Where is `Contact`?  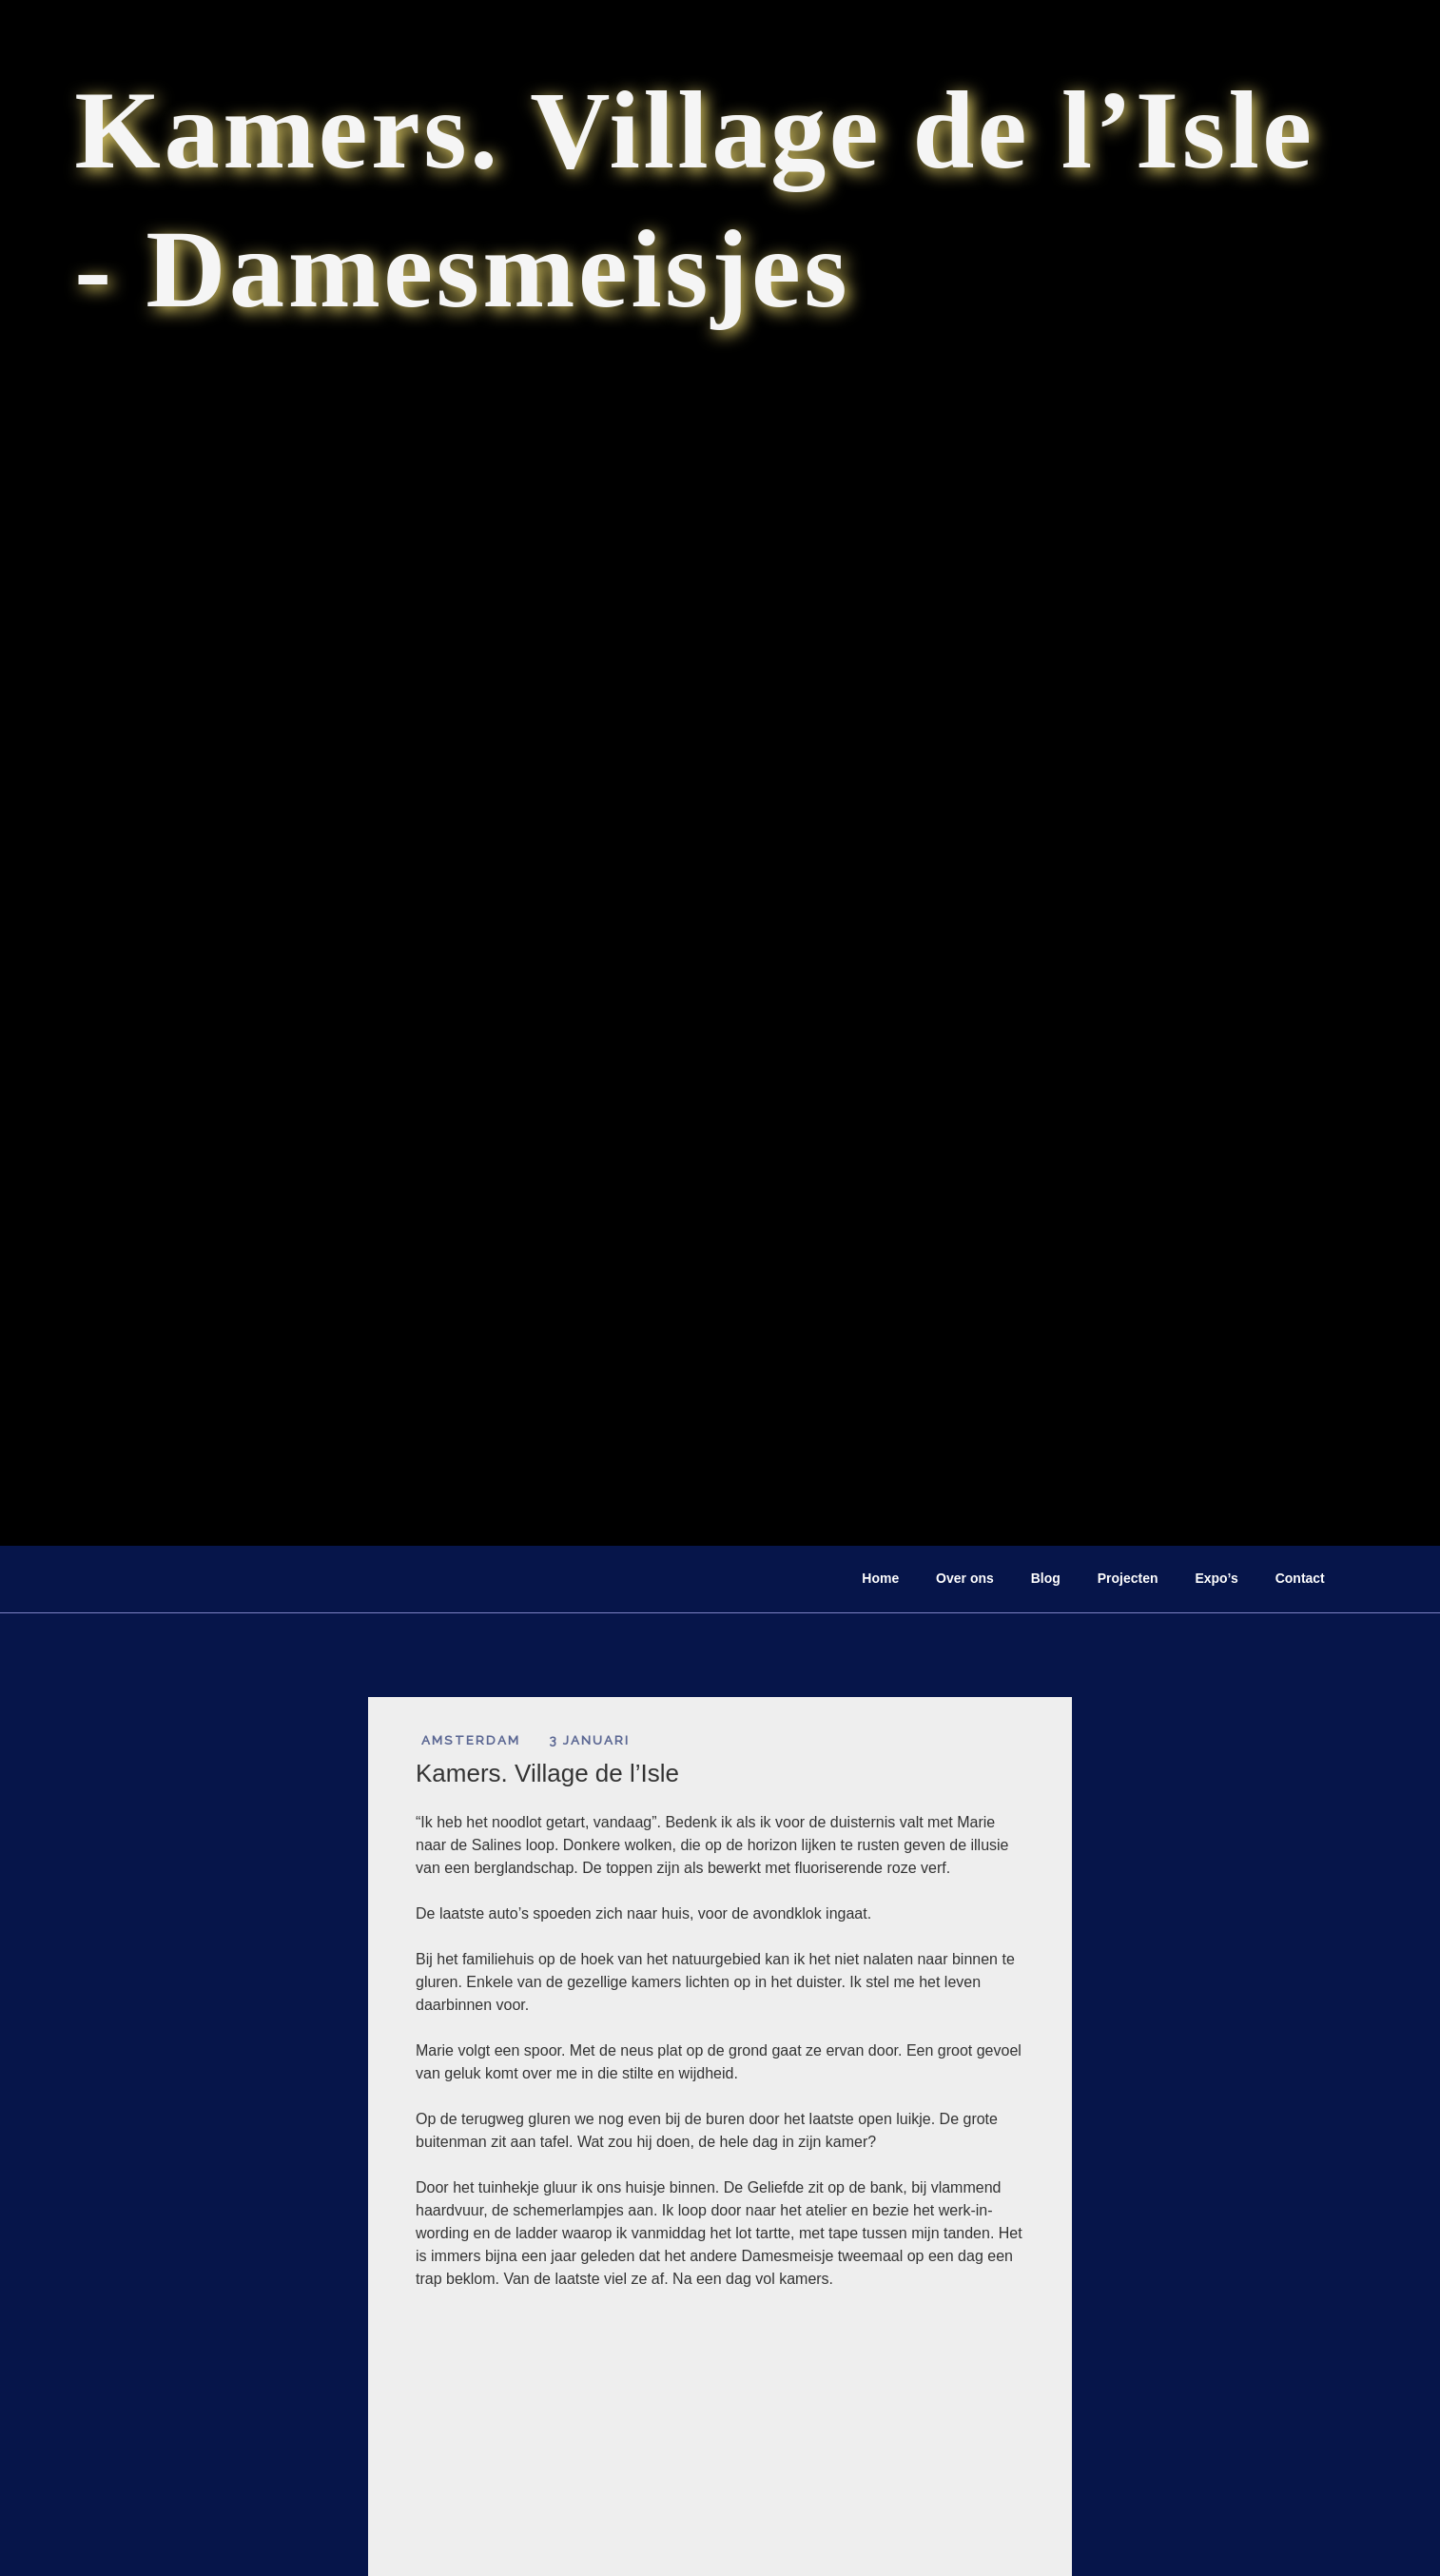
Contact is located at coordinates (1300, 1578).